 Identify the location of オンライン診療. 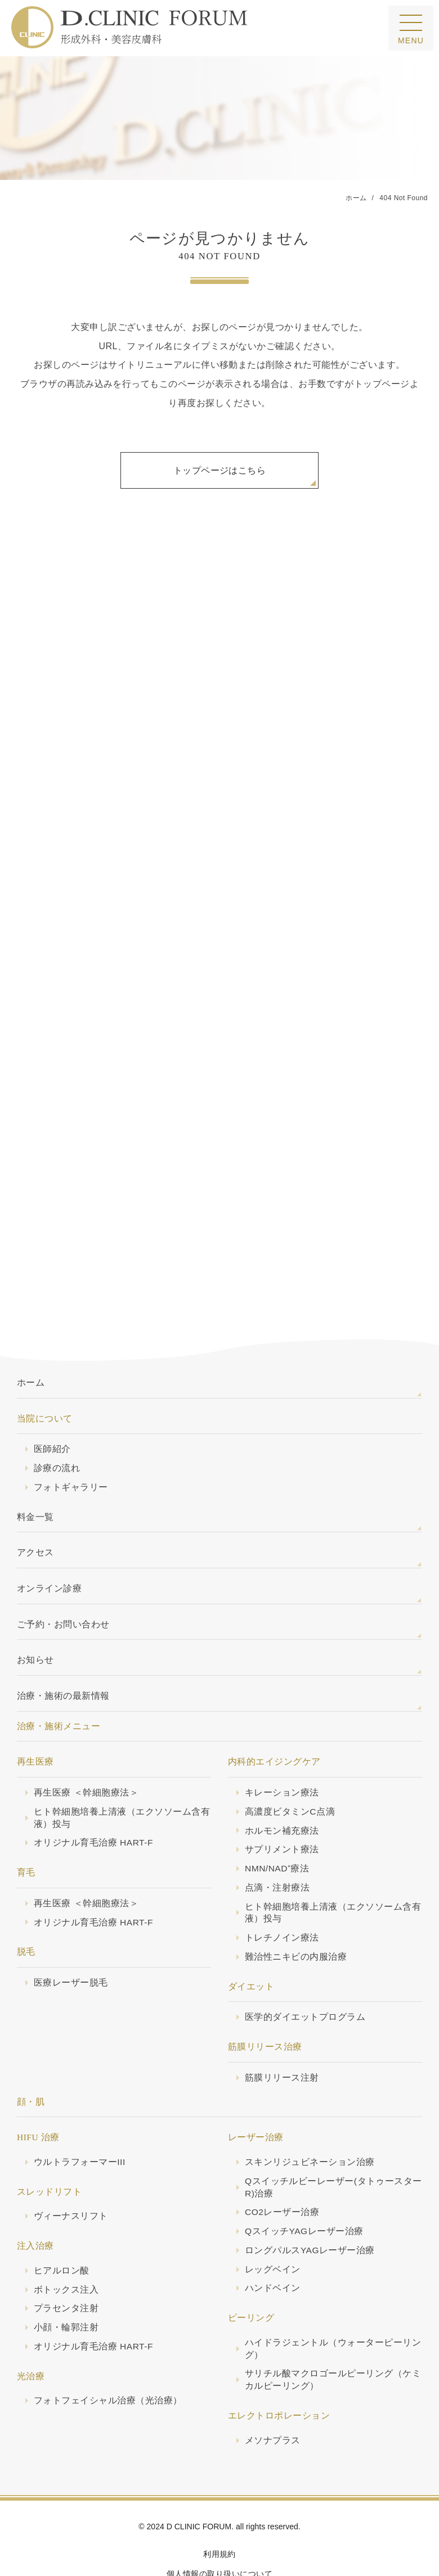
(49, 1546).